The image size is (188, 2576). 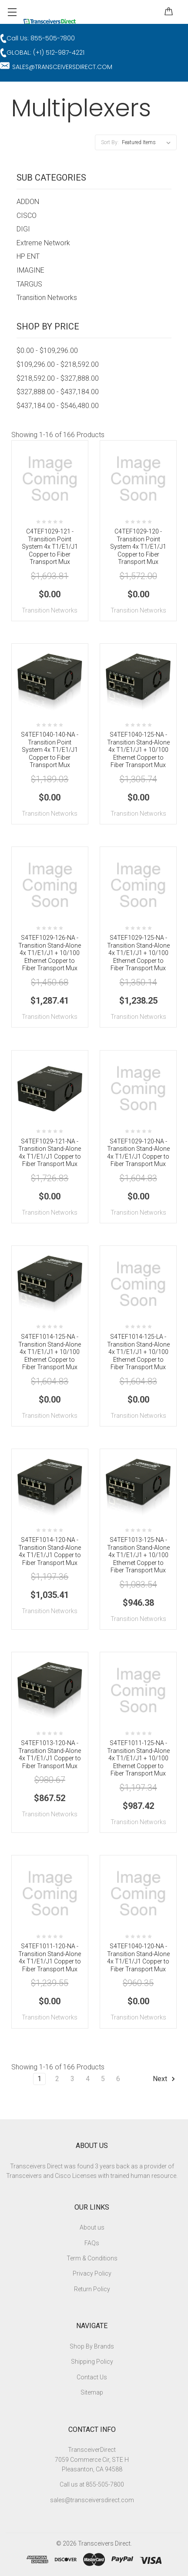 What do you see at coordinates (110, 142) in the screenshot?
I see `Sort By:` at bounding box center [110, 142].